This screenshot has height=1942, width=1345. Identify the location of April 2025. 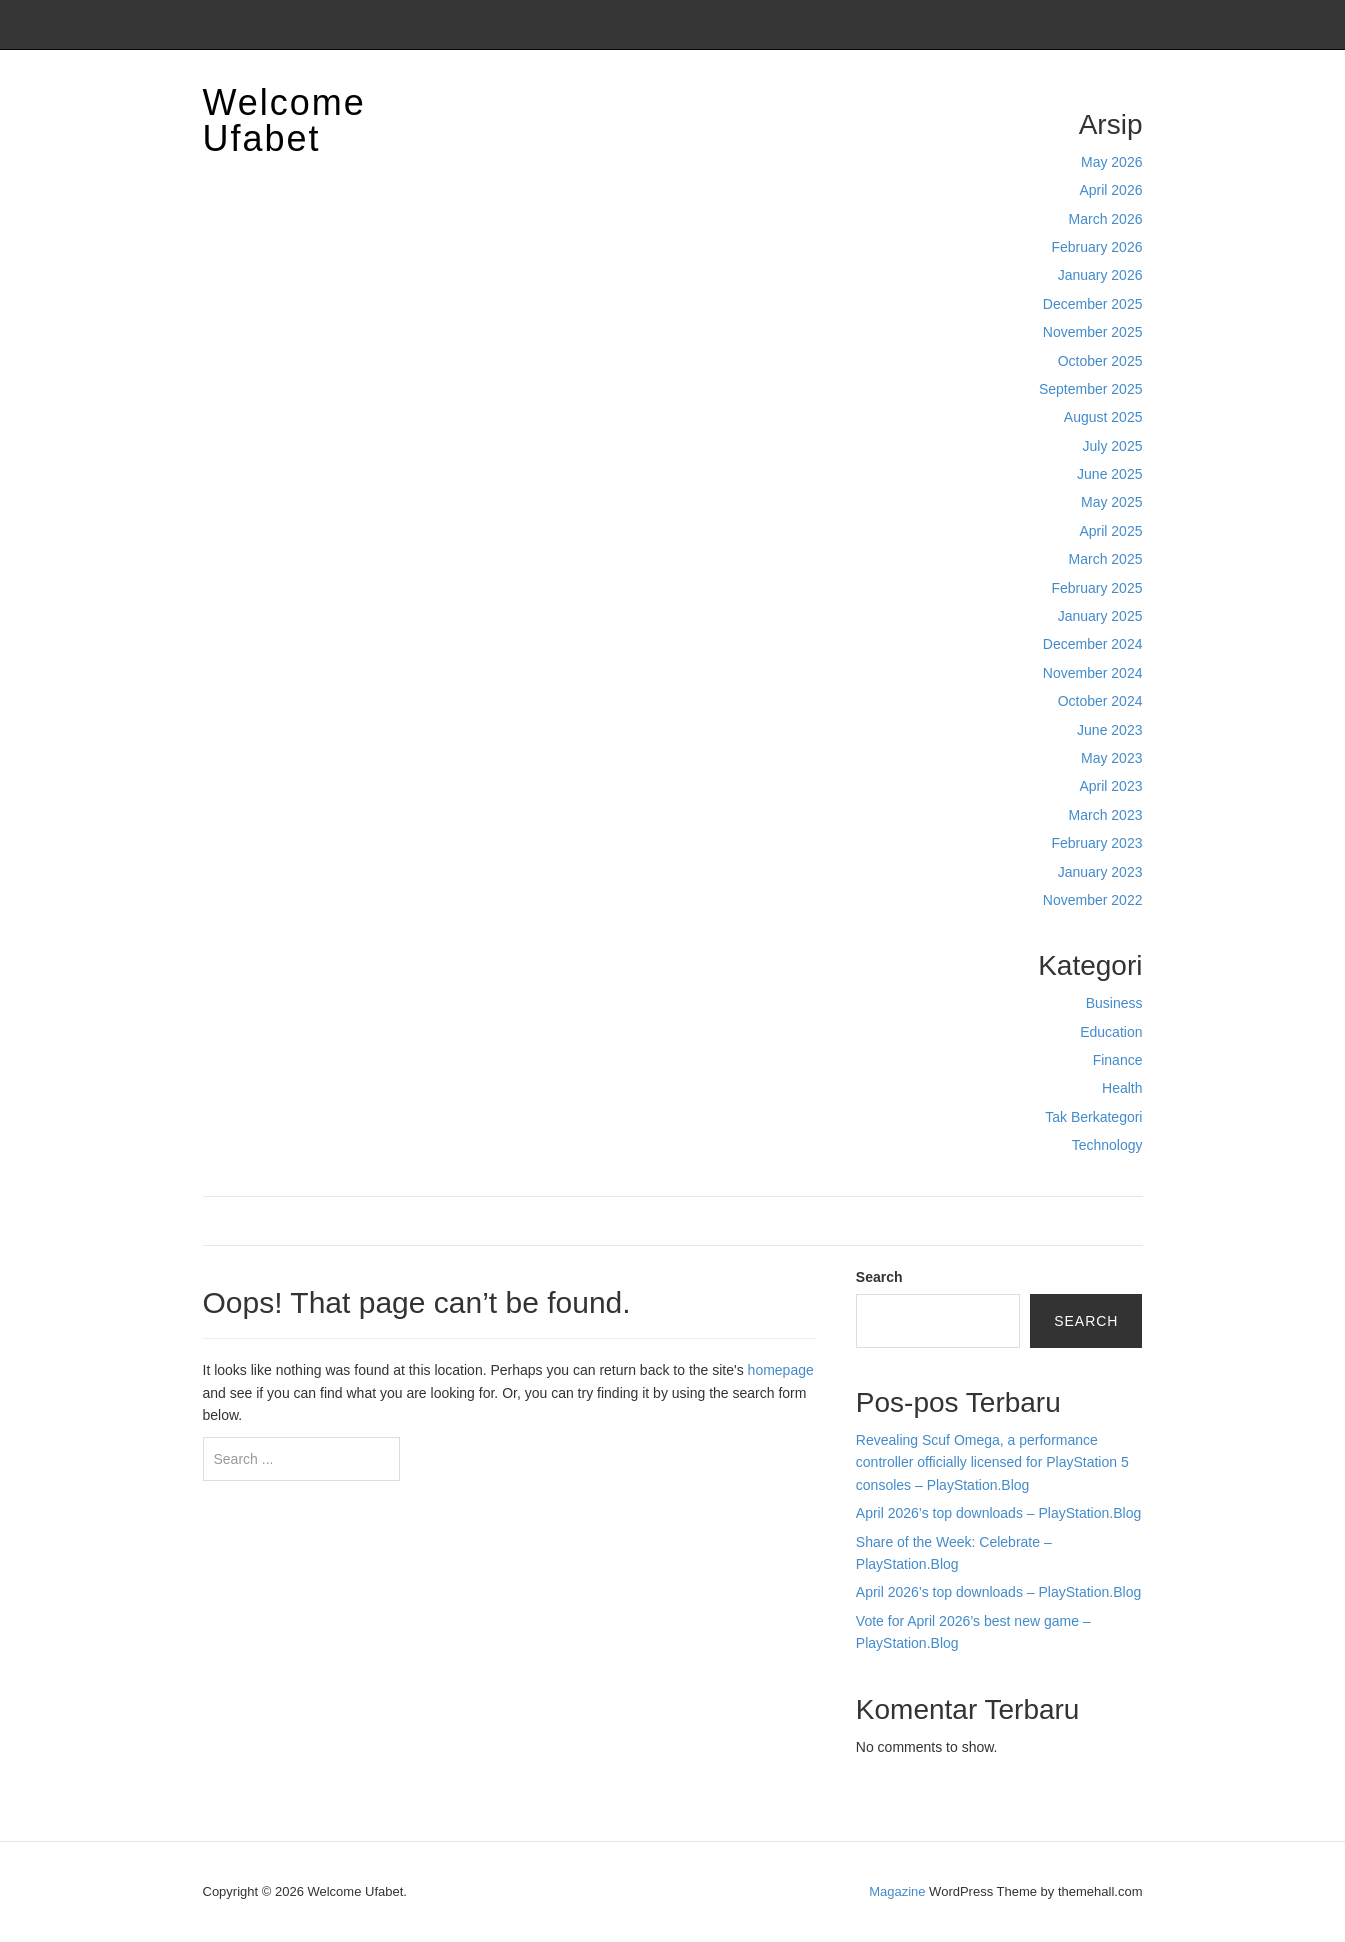
(1110, 531).